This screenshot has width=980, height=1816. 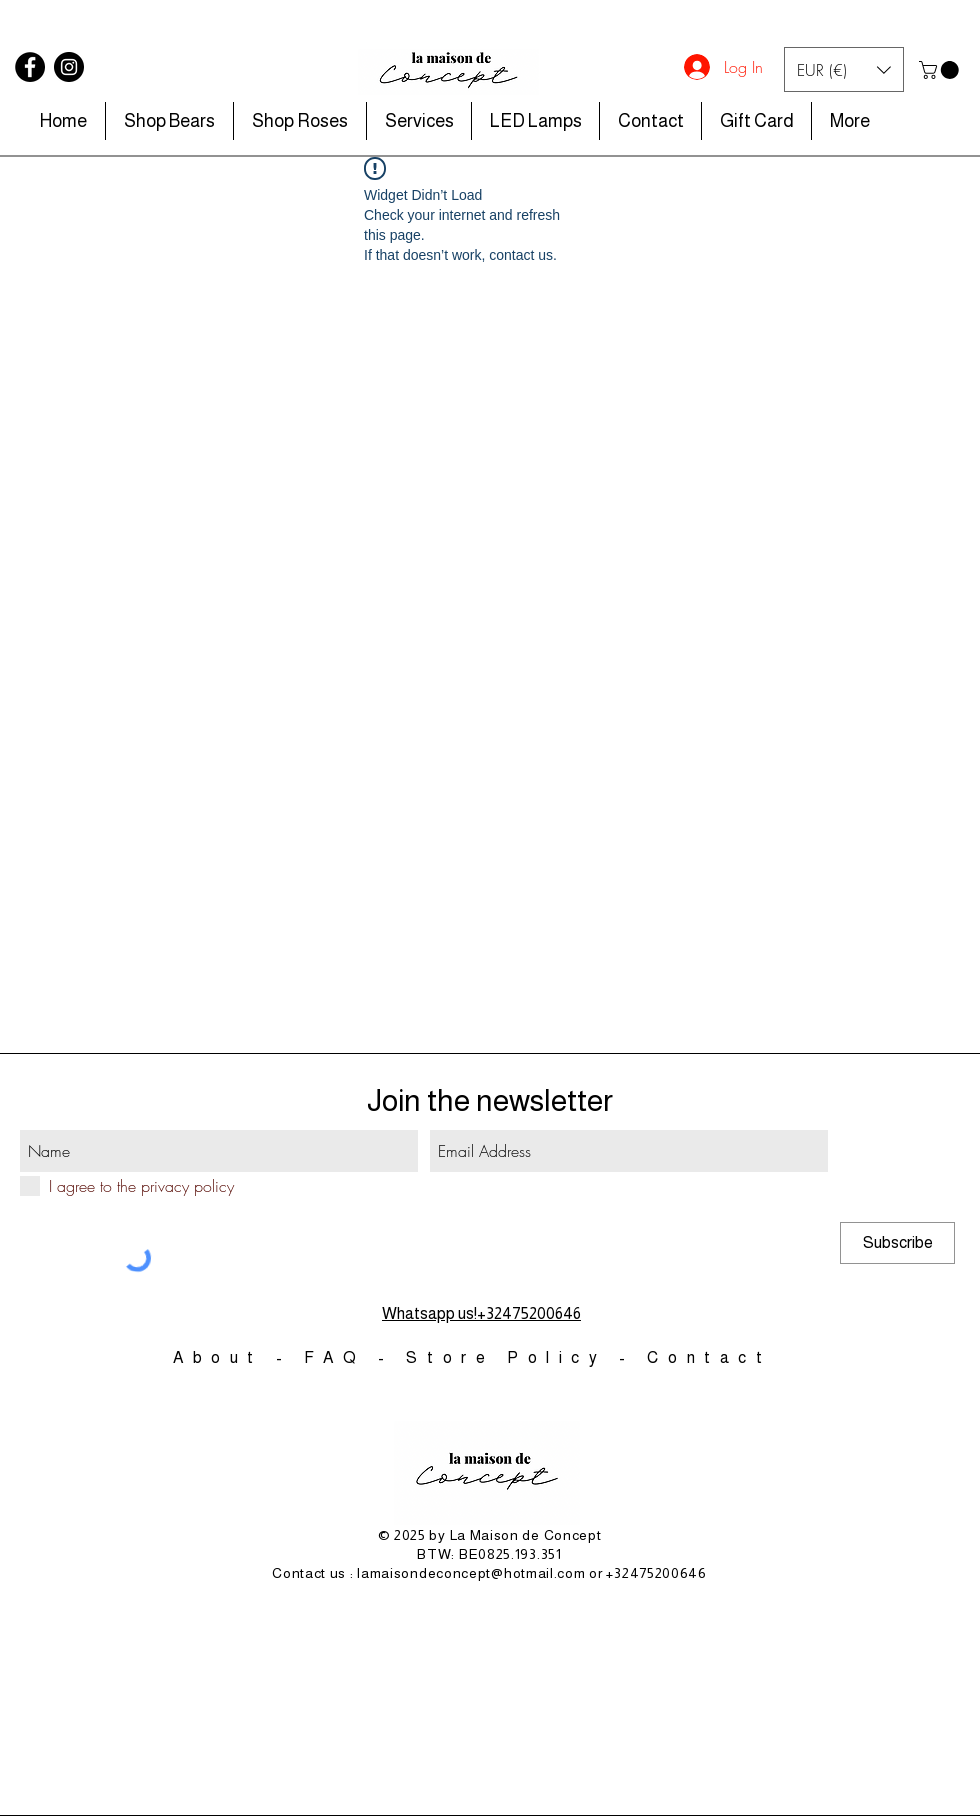 I want to click on Whatsapp us!+32475200646, so click(x=481, y=1313).